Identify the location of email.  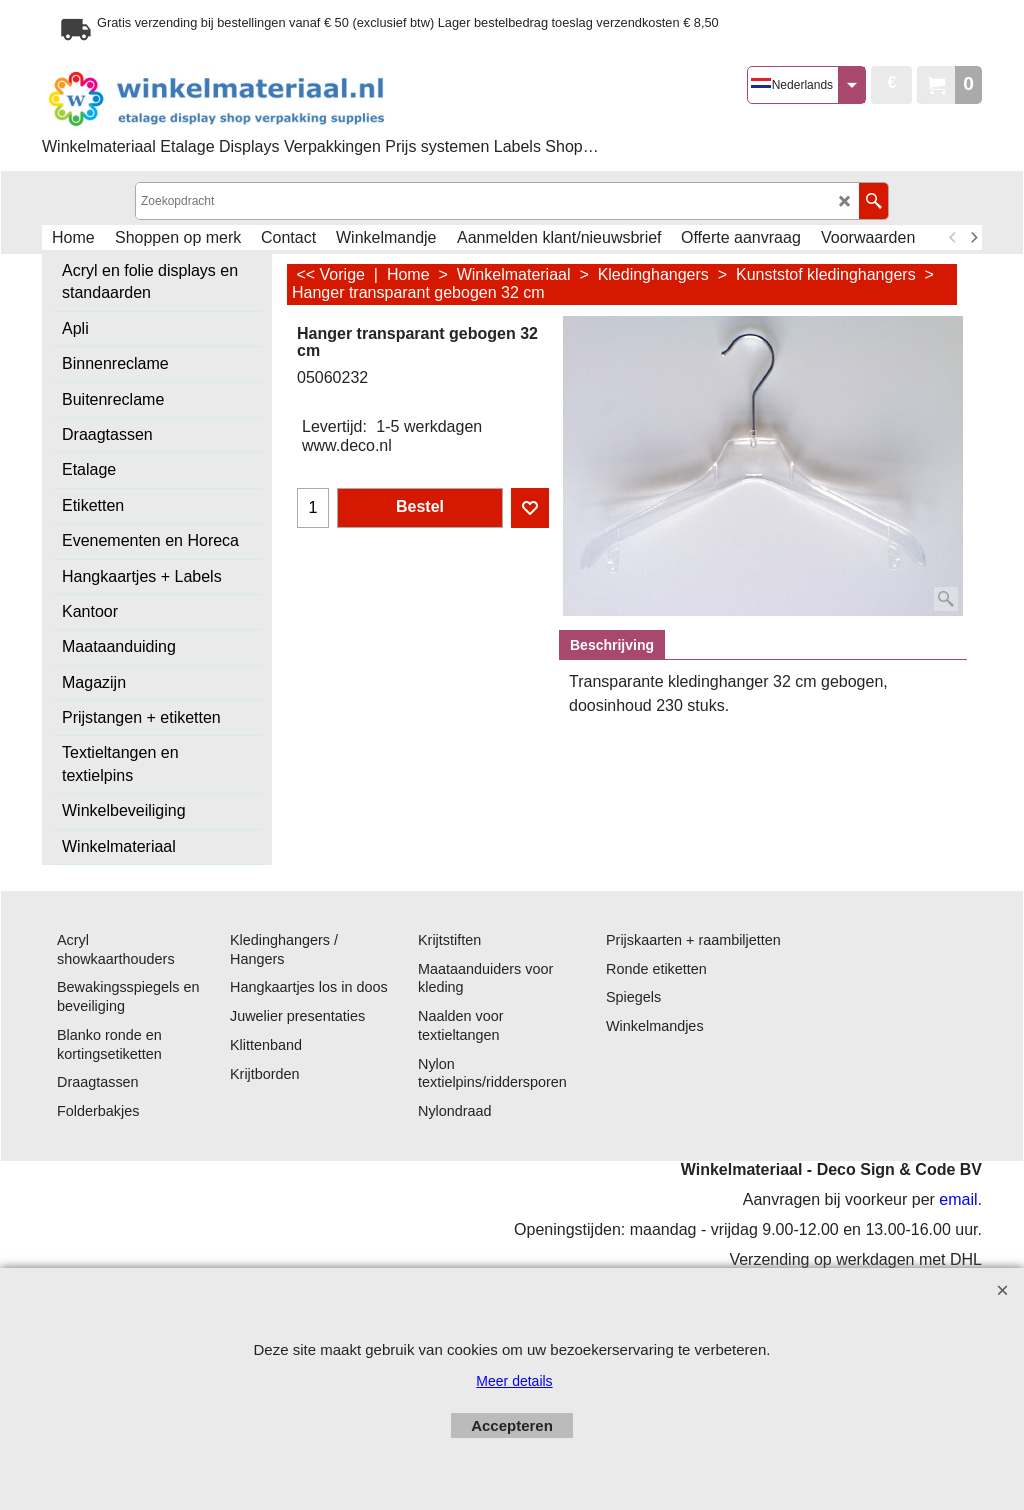
(958, 1199).